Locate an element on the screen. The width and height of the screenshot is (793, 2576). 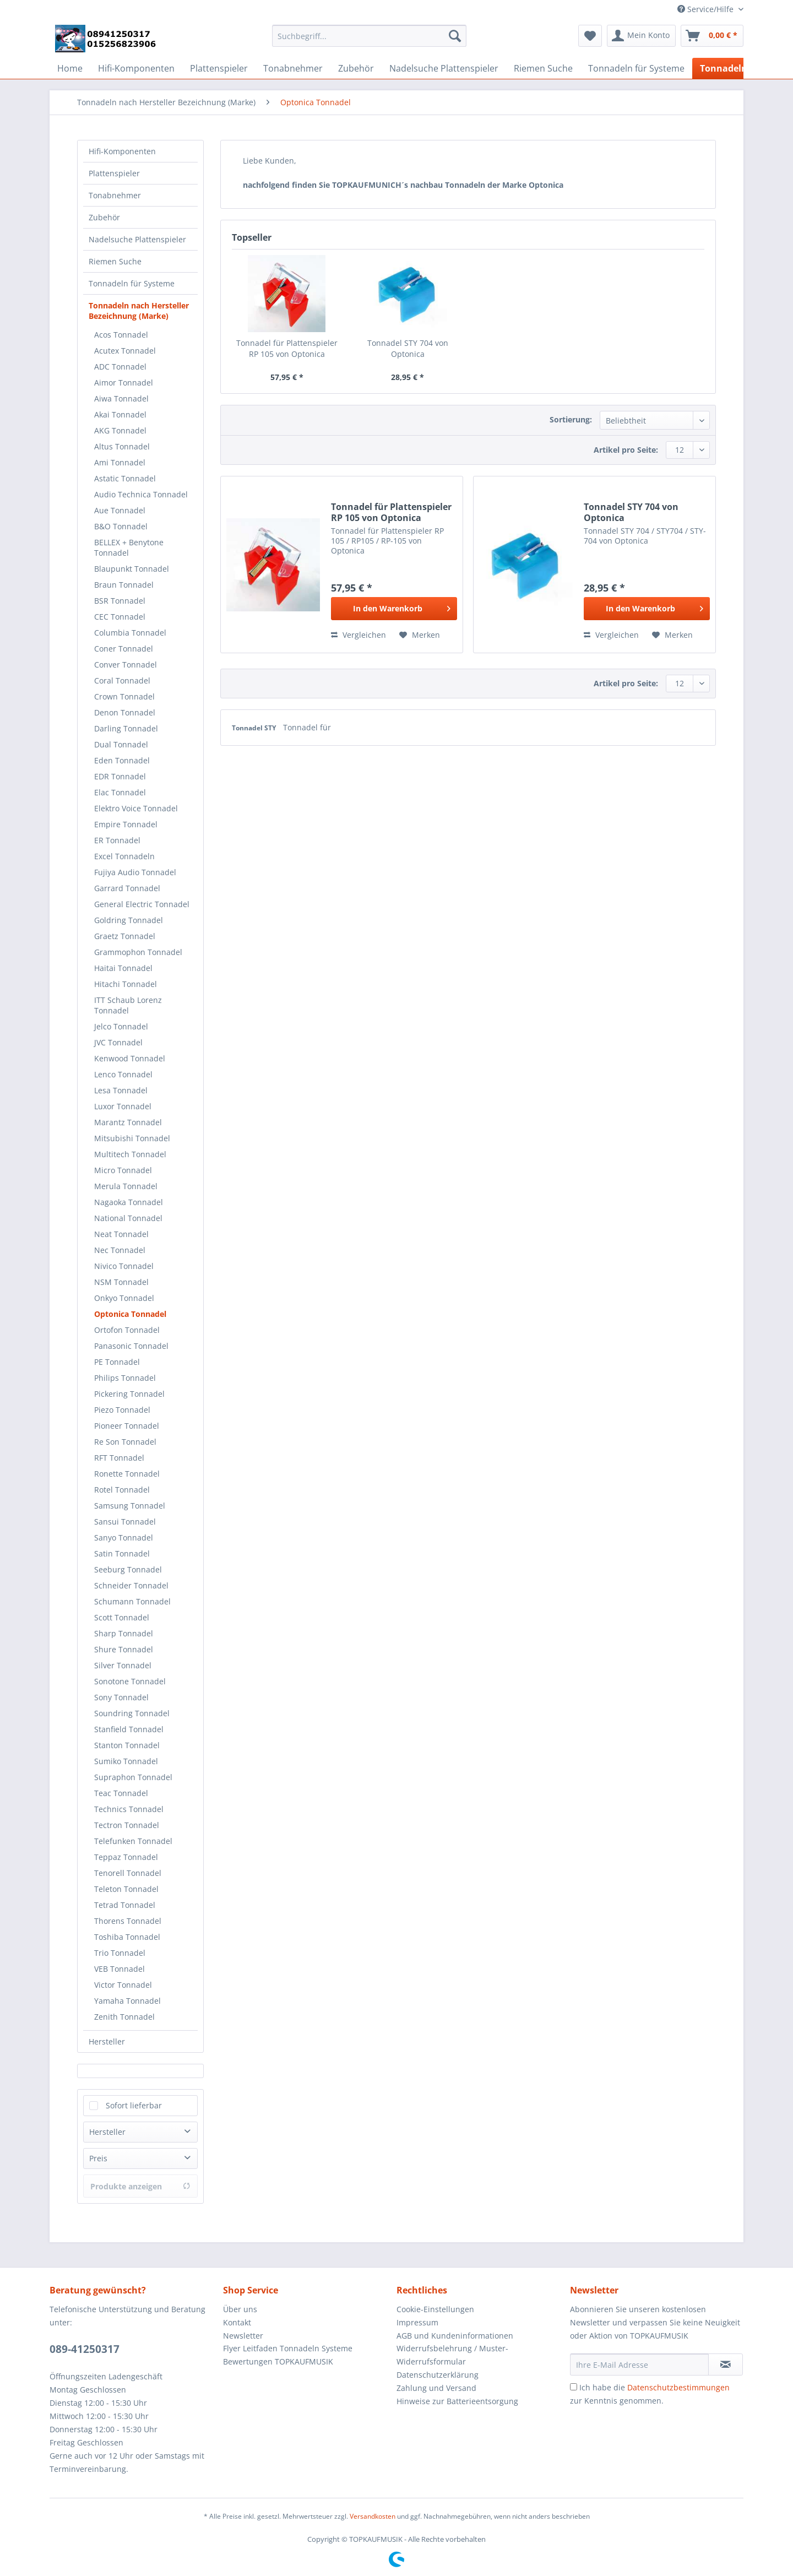
Schneider Tonnadel is located at coordinates (131, 1585).